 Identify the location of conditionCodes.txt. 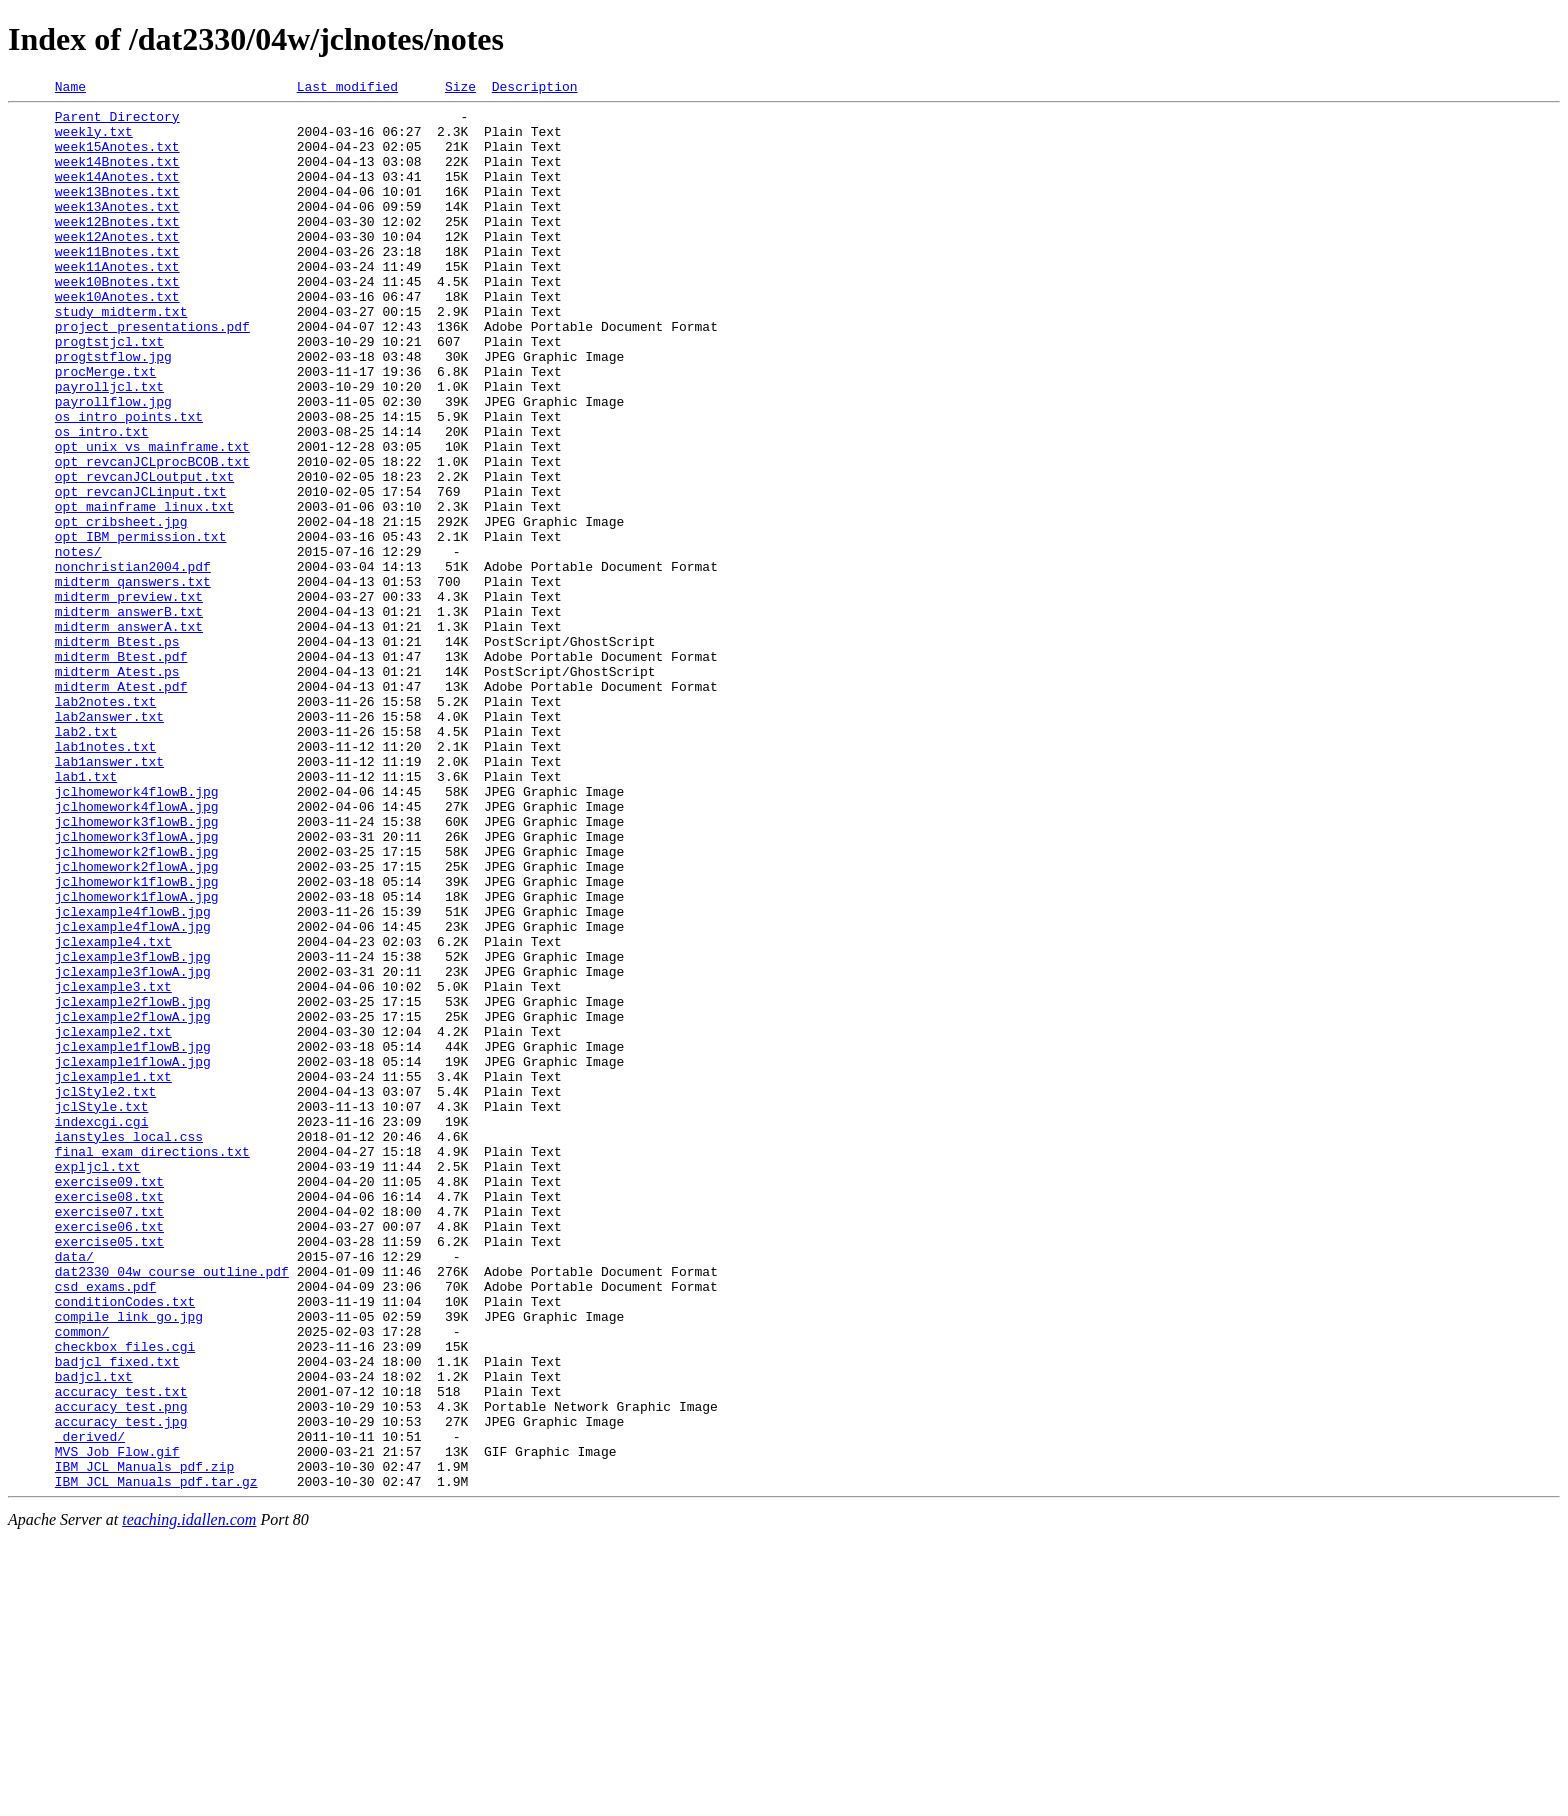
(125, 1544).